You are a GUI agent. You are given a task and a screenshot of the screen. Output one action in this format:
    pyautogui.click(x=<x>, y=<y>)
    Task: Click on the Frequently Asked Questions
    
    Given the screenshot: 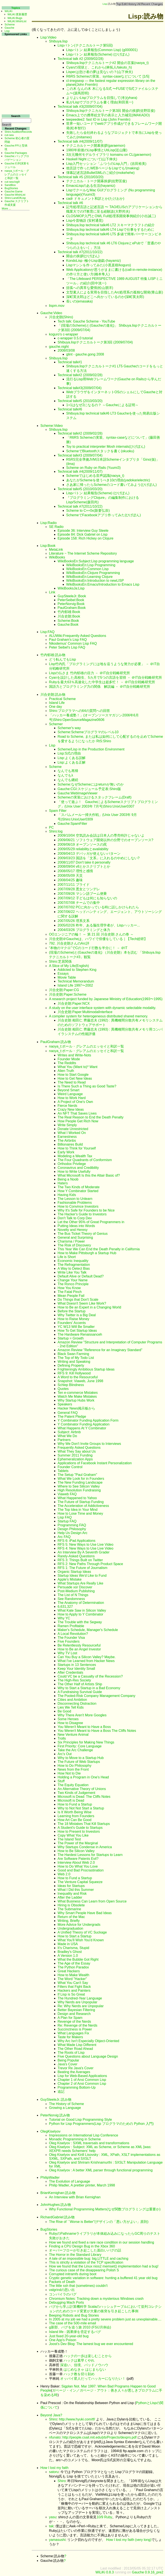 What is the action you would take?
    pyautogui.click(x=79, y=1447)
    